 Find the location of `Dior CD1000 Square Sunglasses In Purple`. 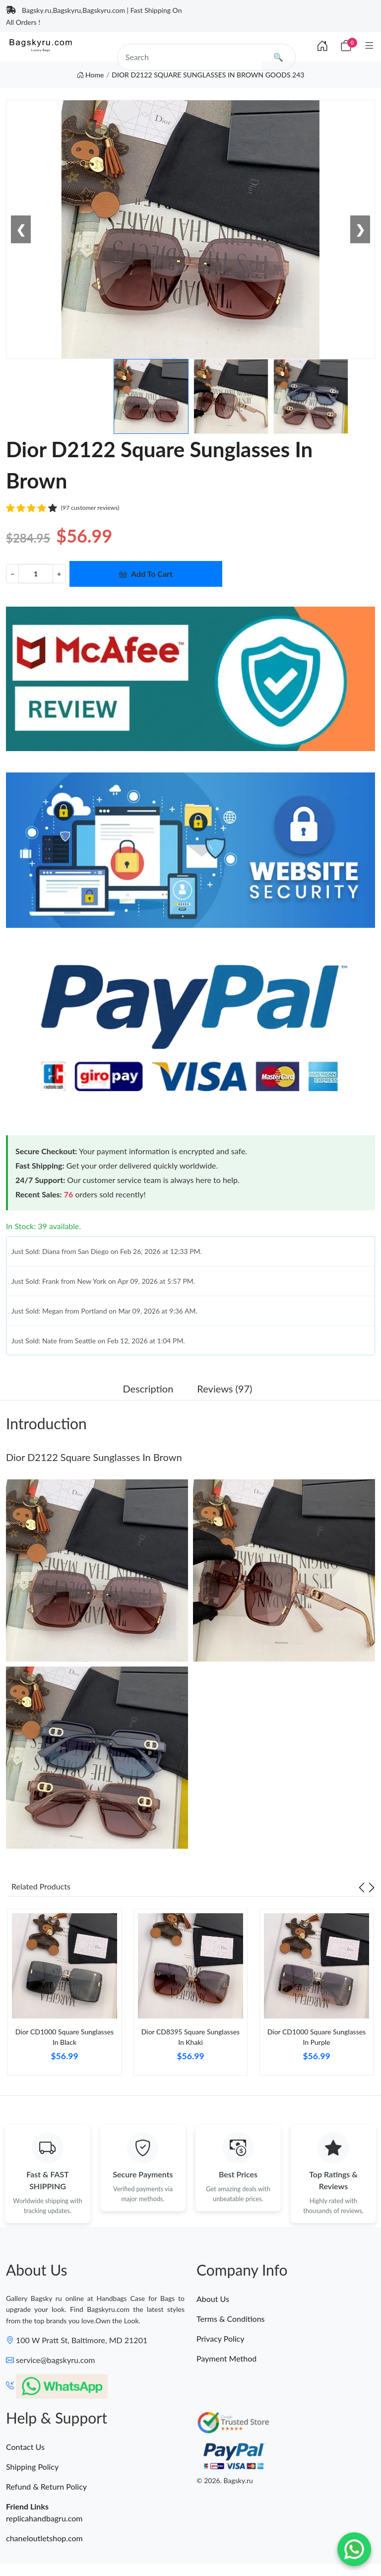

Dior CD1000 Square Sunglasses In Purple is located at coordinates (316, 2036).